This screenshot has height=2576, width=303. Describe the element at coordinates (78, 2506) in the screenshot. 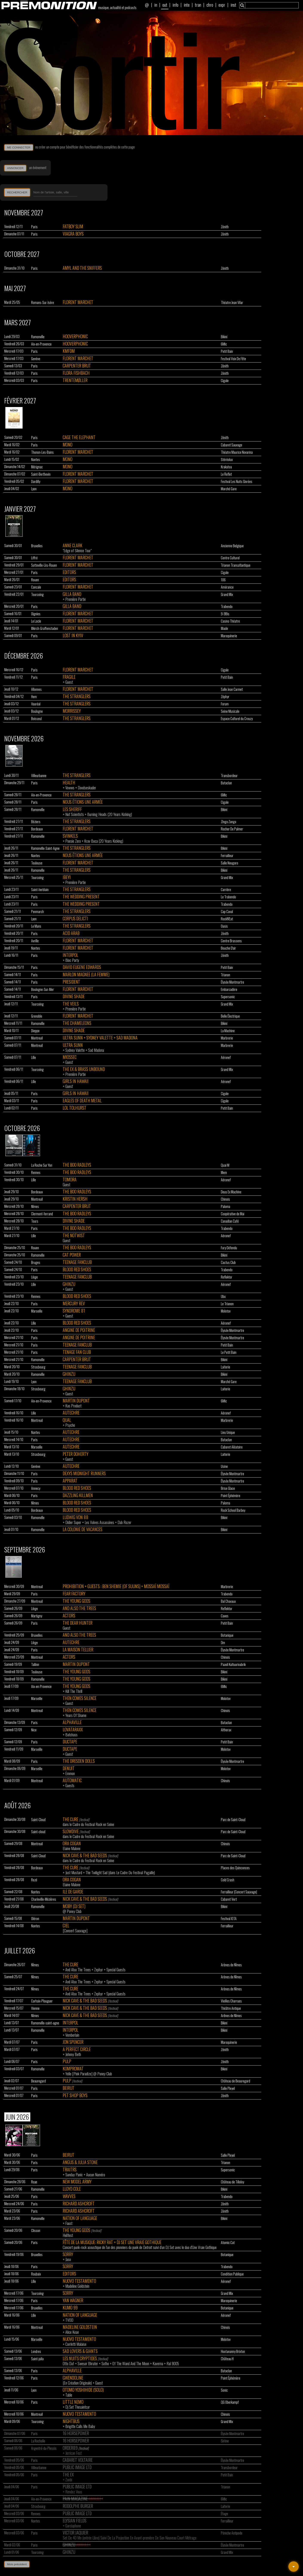

I see `Rodolphe Burger` at that location.